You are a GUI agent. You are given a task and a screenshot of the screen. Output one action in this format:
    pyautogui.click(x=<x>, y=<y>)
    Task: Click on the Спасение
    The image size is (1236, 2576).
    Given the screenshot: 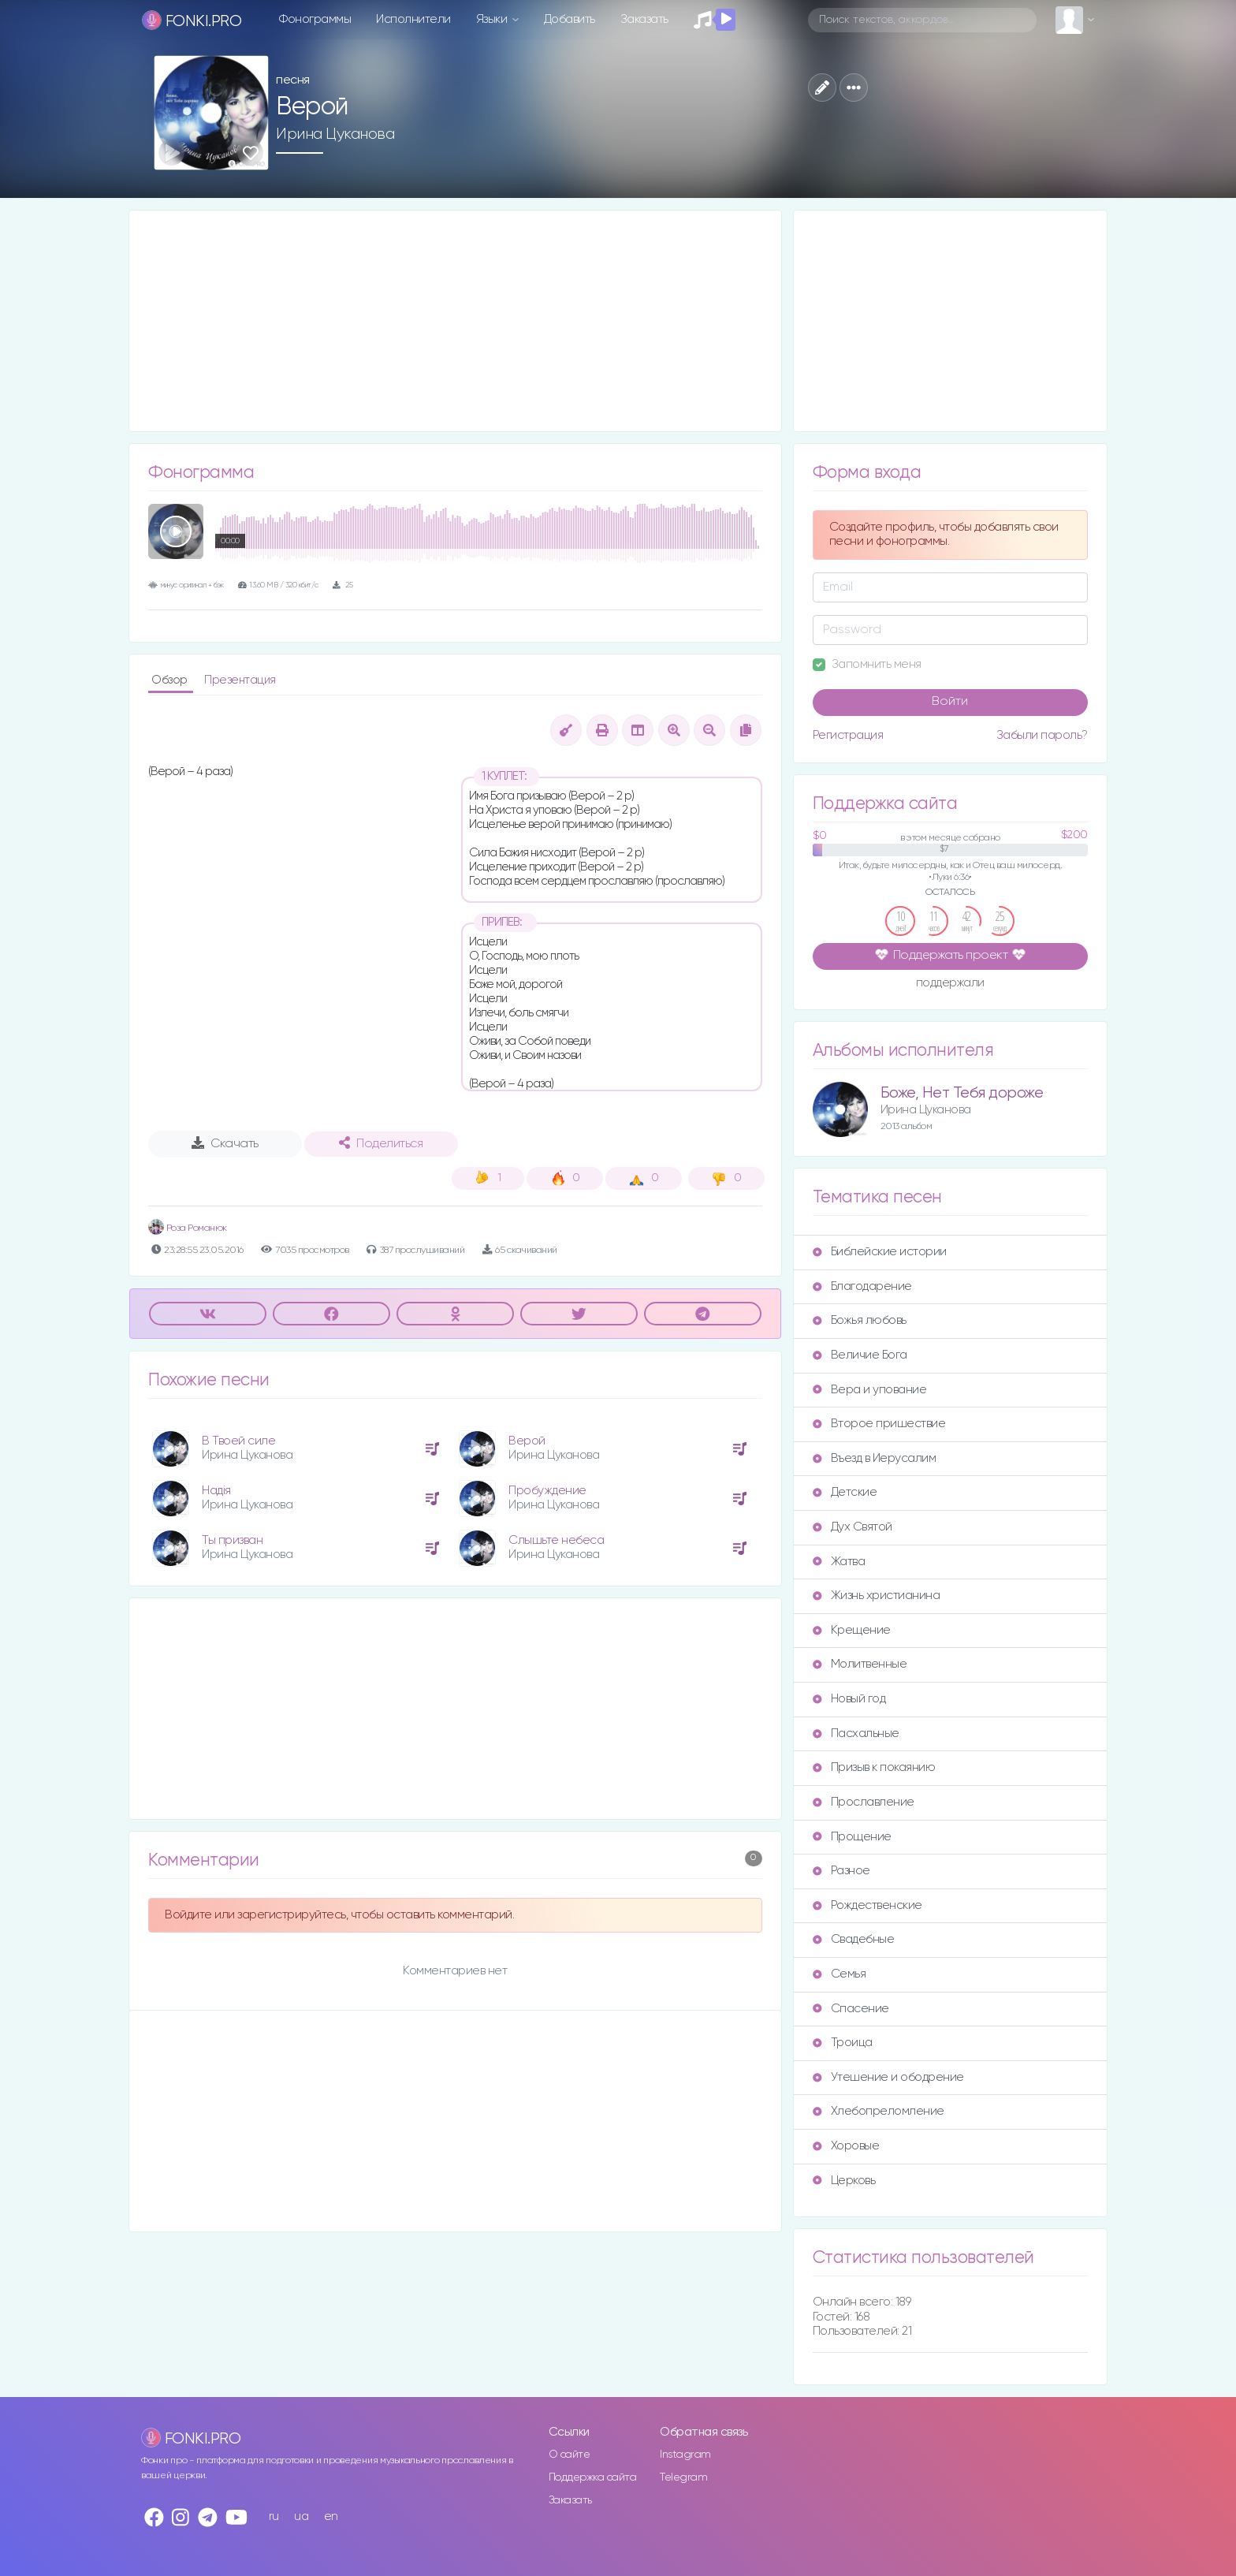 What is the action you would take?
    pyautogui.click(x=851, y=2009)
    